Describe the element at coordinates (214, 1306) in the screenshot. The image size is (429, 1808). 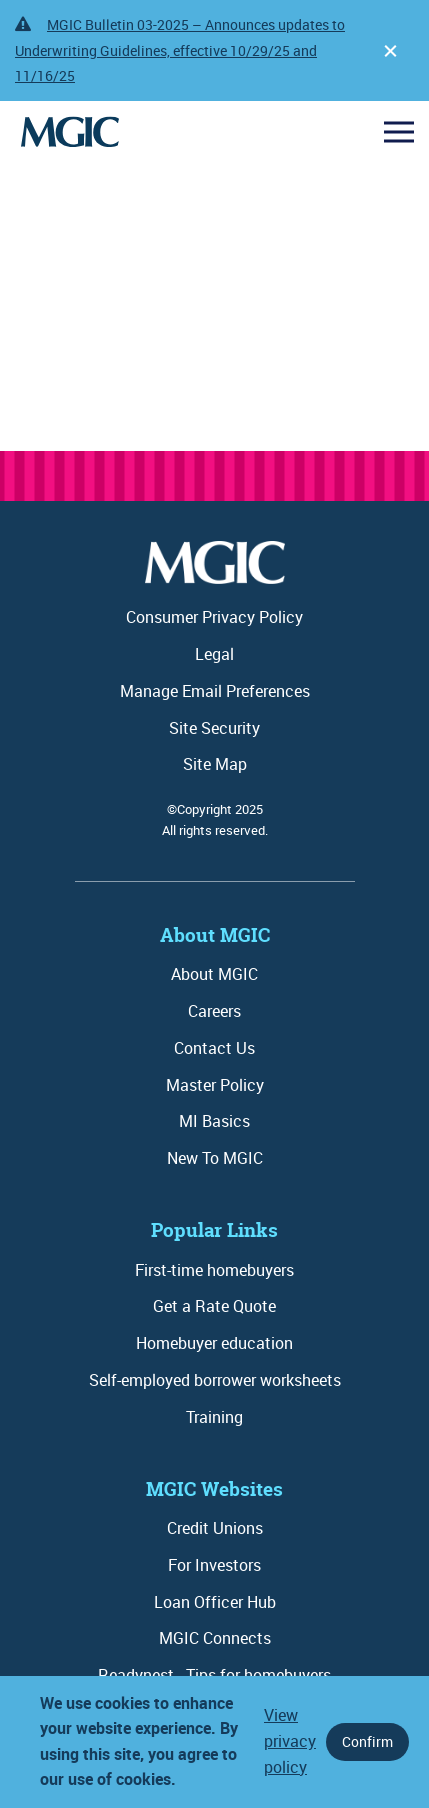
I see `Get a Rate Quote` at that location.